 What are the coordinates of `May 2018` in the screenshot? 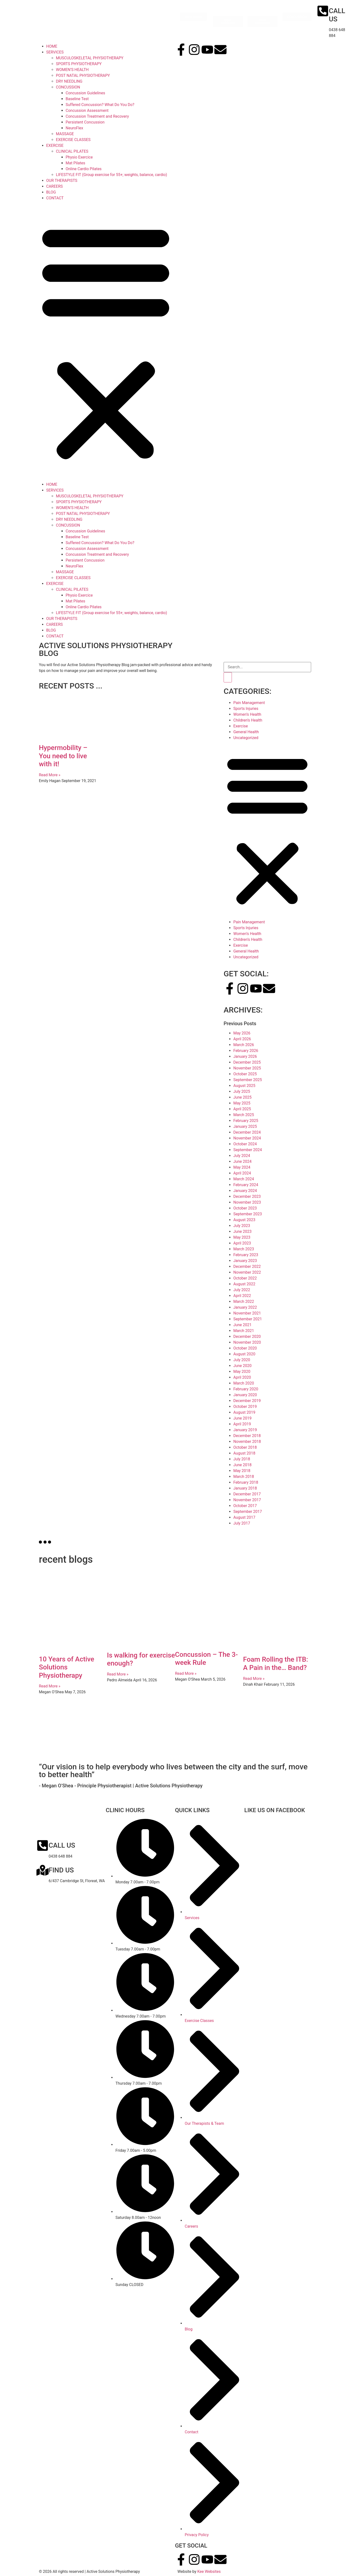 It's located at (241, 1470).